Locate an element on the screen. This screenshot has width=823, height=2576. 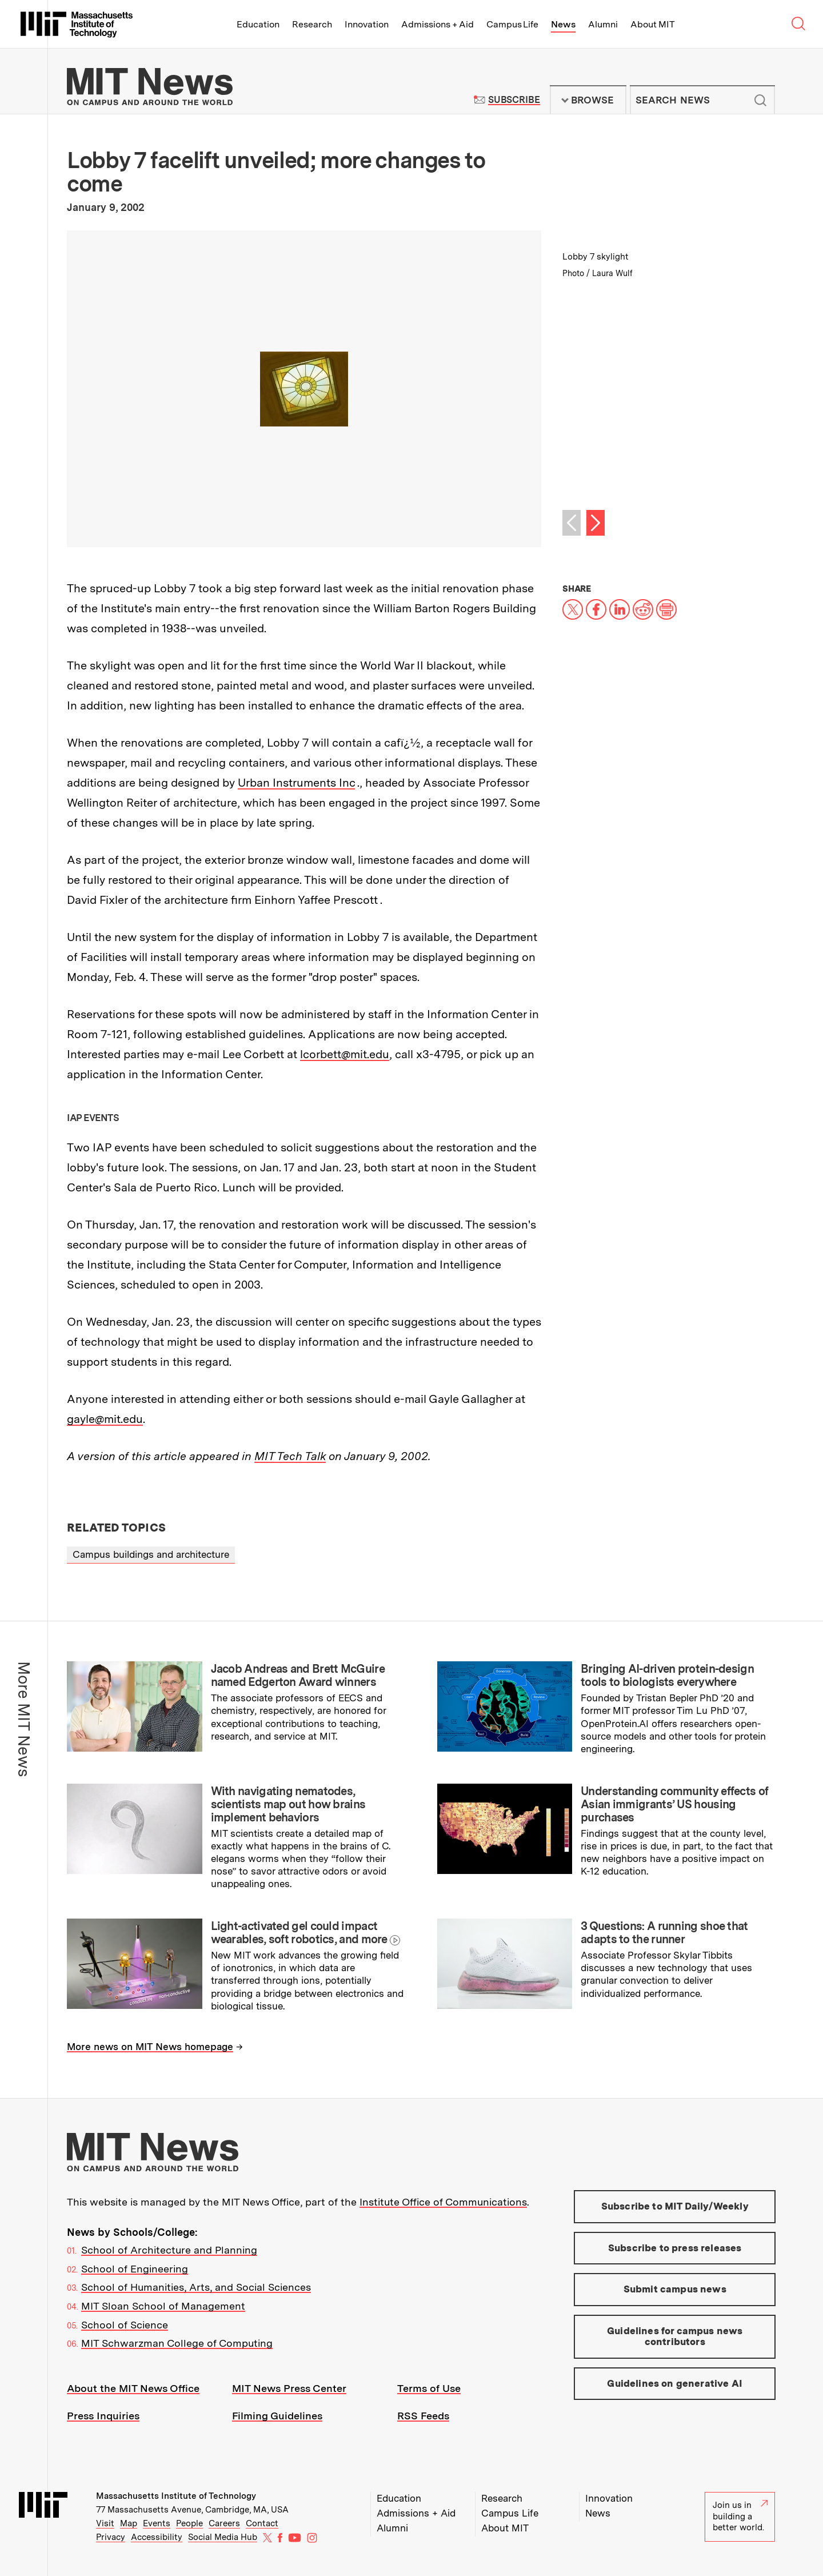
Alumni is located at coordinates (603, 24).